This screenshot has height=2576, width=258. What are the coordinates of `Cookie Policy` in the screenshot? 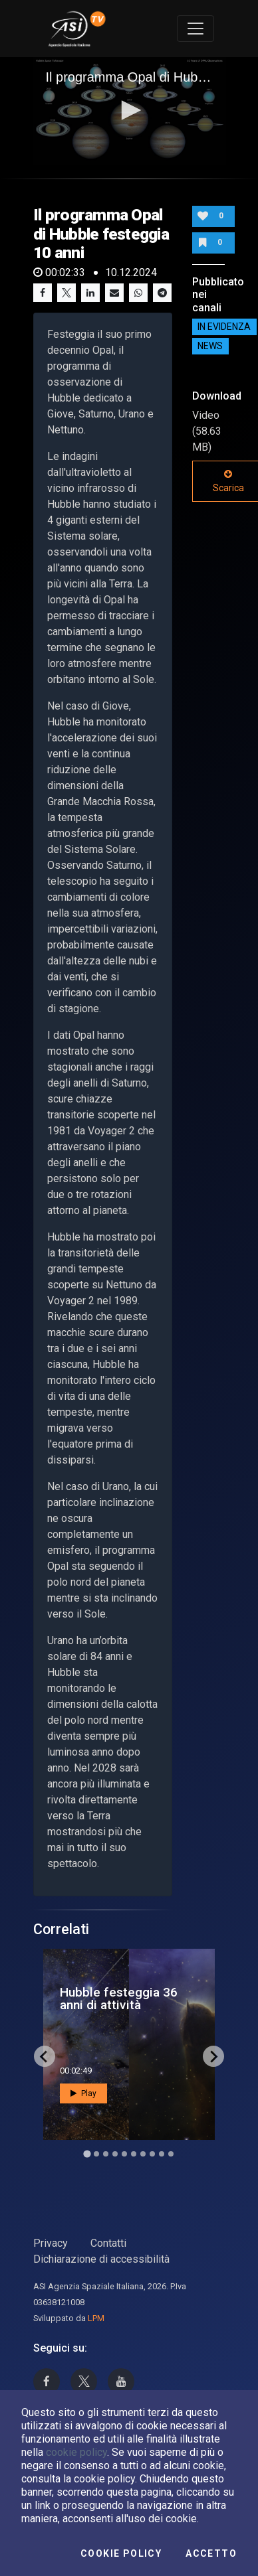 It's located at (121, 2553).